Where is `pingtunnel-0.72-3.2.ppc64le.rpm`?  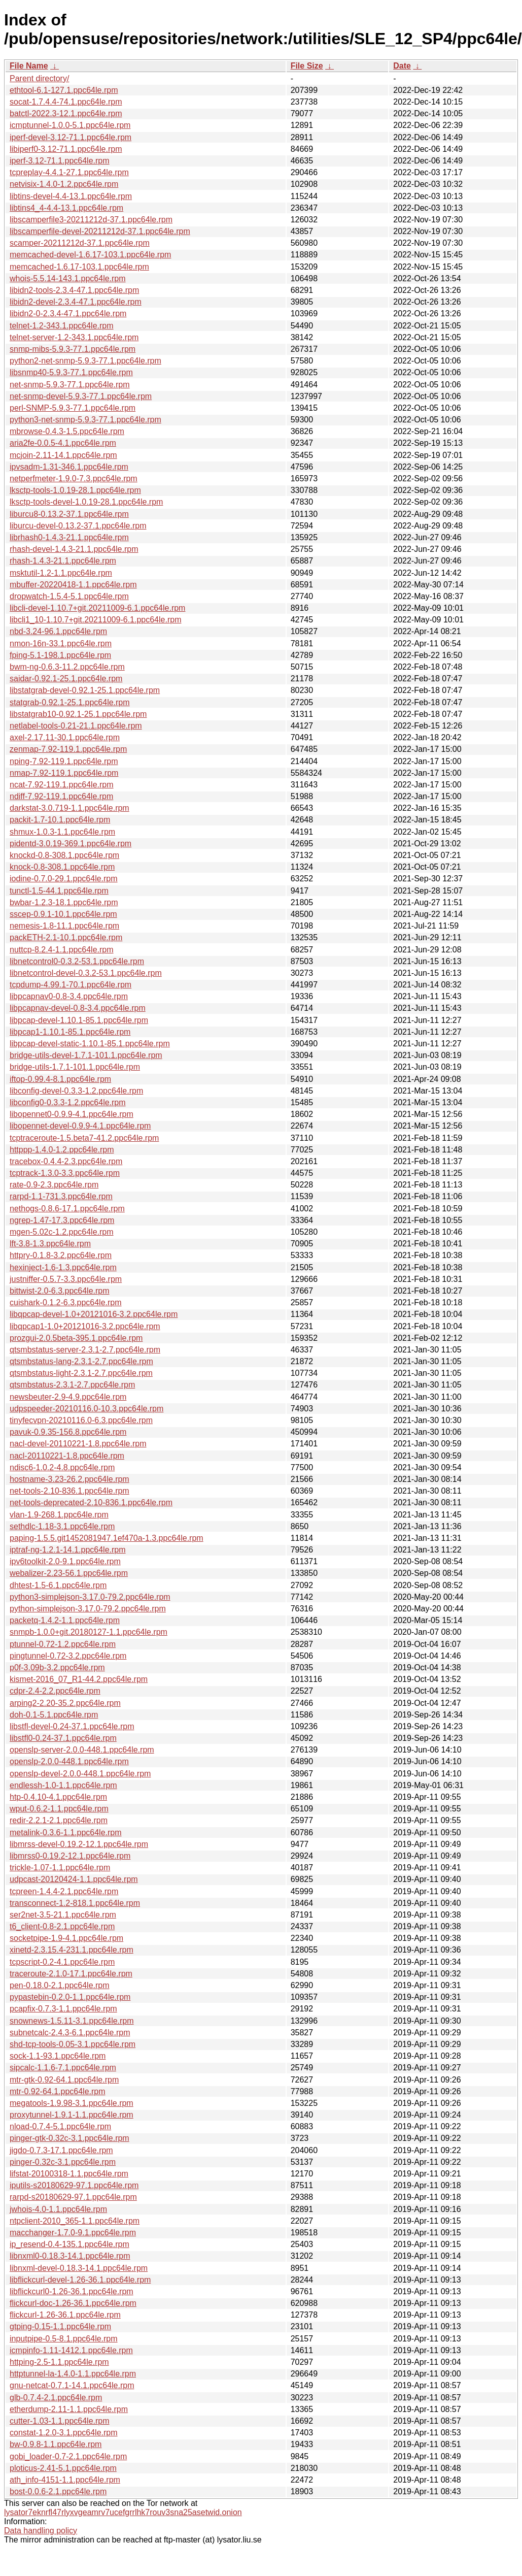
pingtunnel-0.72-3.2.ppc64le.rpm is located at coordinates (68, 1656).